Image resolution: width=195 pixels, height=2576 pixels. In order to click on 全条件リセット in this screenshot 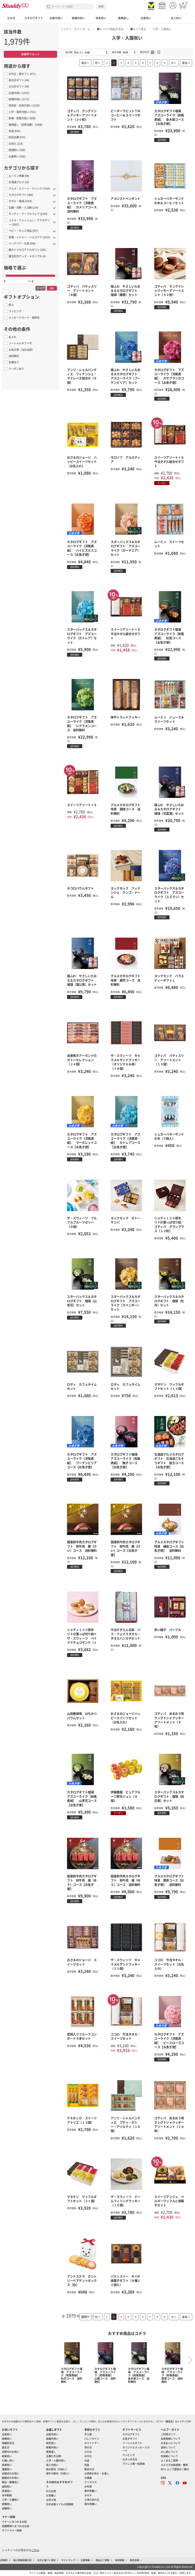, I will do `click(30, 54)`.